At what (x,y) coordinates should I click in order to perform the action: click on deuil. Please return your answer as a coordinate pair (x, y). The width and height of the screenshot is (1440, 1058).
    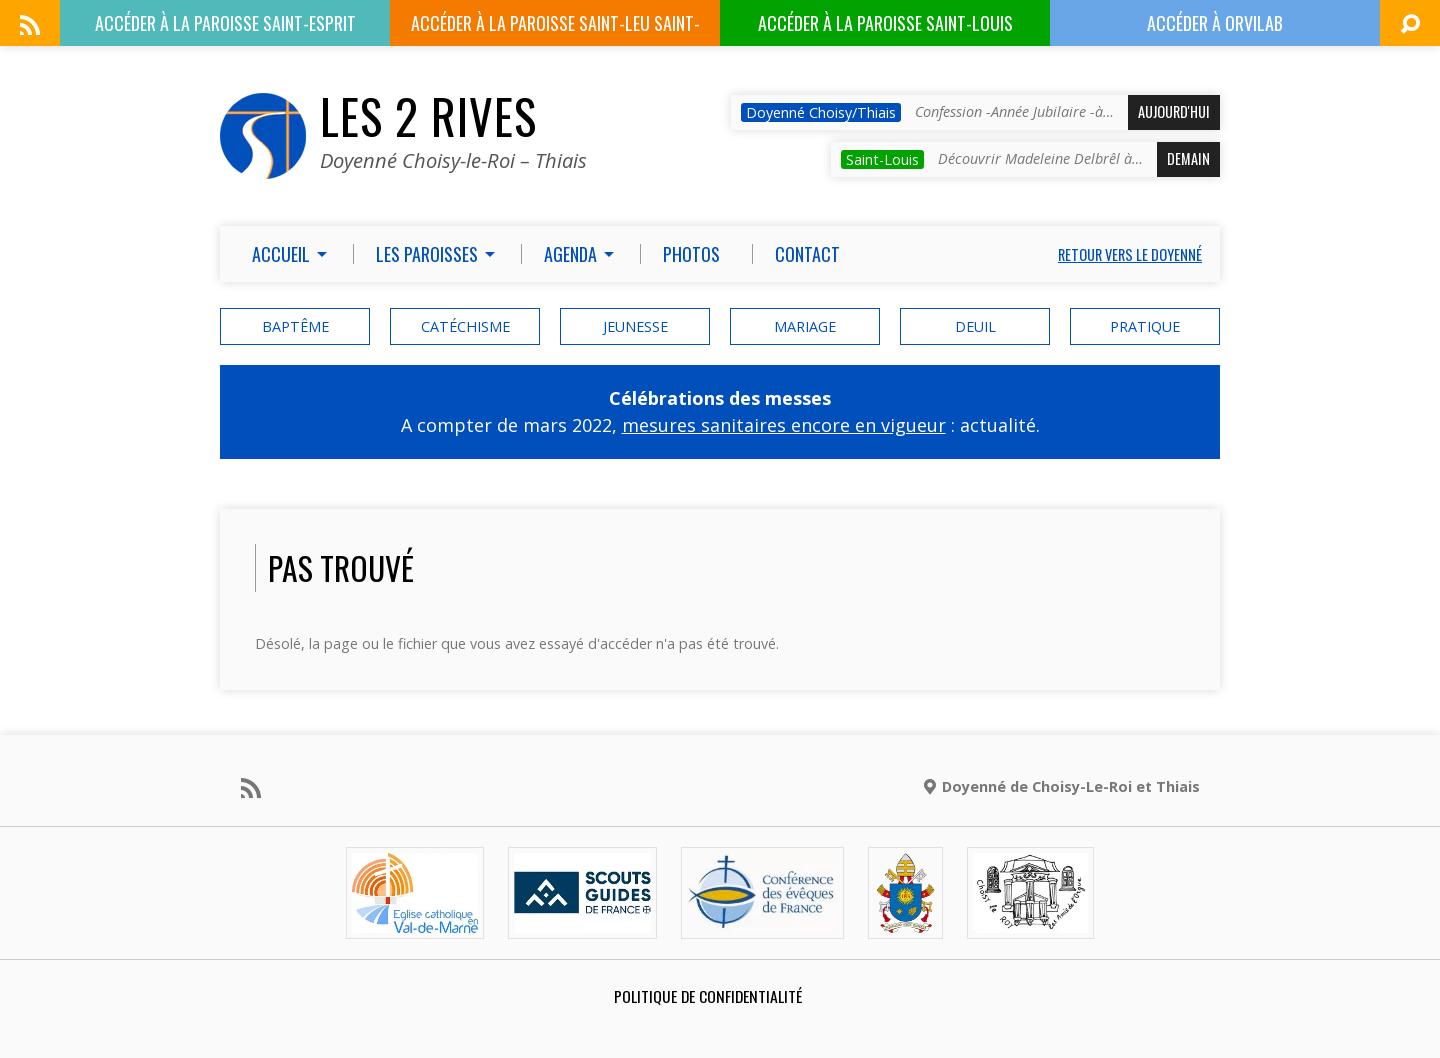
    Looking at the image, I should click on (975, 326).